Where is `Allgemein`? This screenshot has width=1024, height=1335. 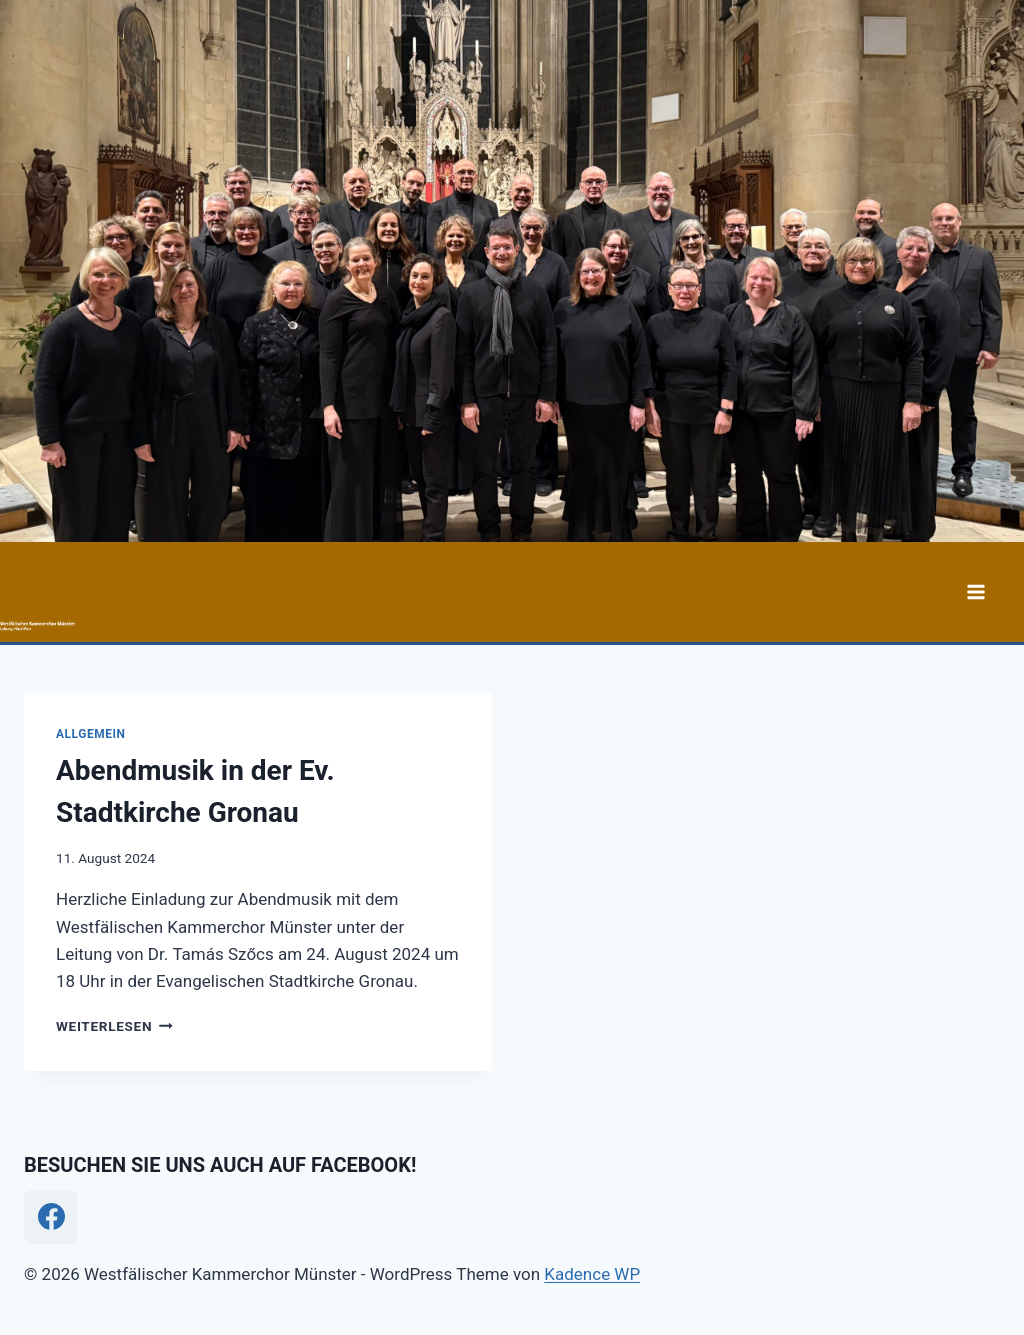
Allgemein is located at coordinates (91, 734).